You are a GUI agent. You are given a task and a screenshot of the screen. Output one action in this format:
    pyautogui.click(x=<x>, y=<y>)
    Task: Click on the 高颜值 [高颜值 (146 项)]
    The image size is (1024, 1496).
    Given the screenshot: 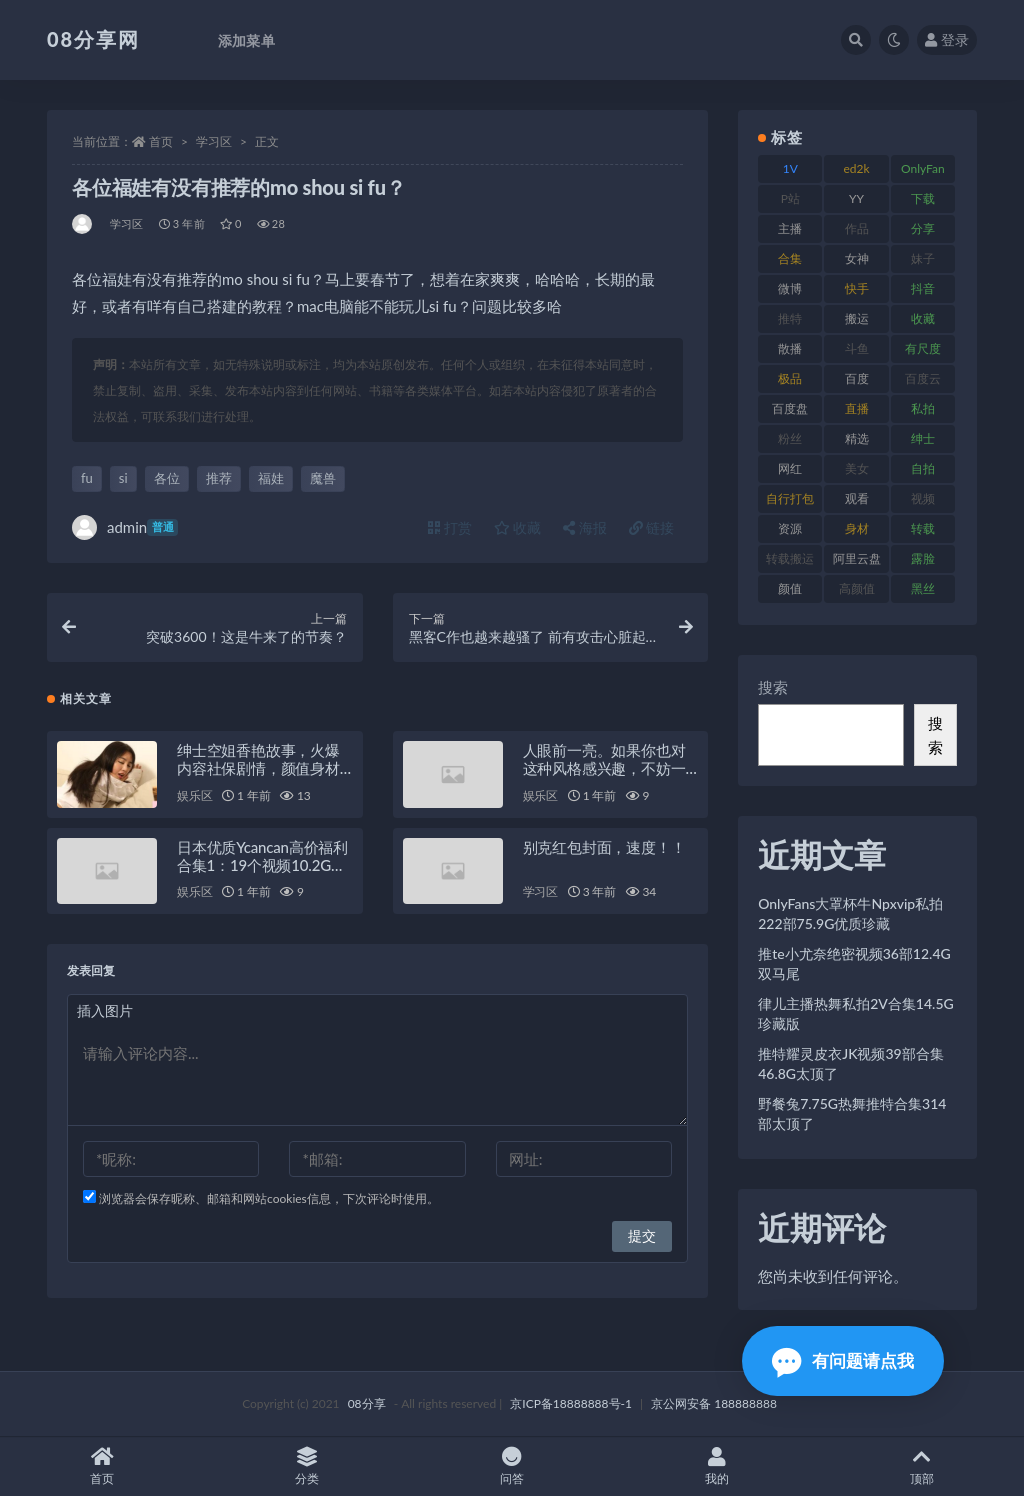 What is the action you would take?
    pyautogui.click(x=857, y=588)
    